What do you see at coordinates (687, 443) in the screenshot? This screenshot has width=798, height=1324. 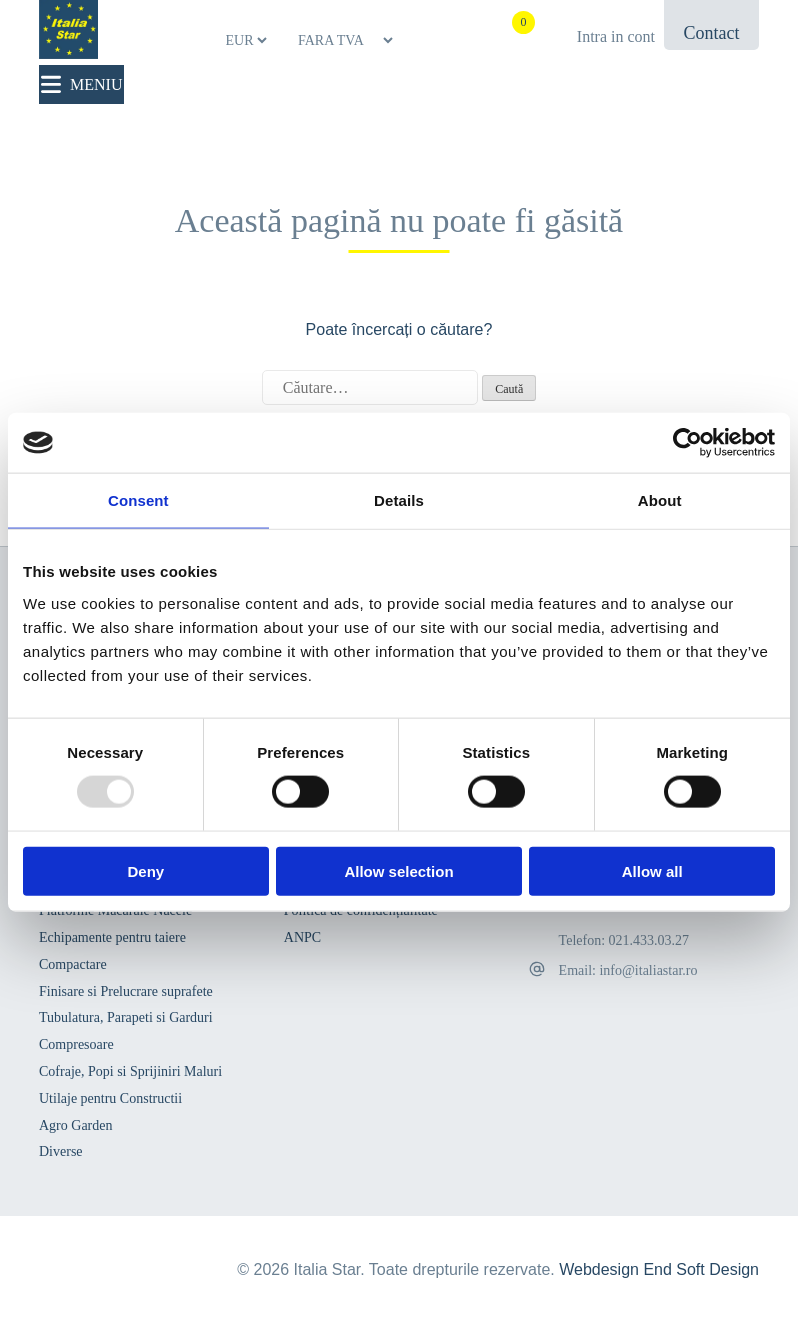 I see `[Usercentrics Cookiebot - opens in a new window]` at bounding box center [687, 443].